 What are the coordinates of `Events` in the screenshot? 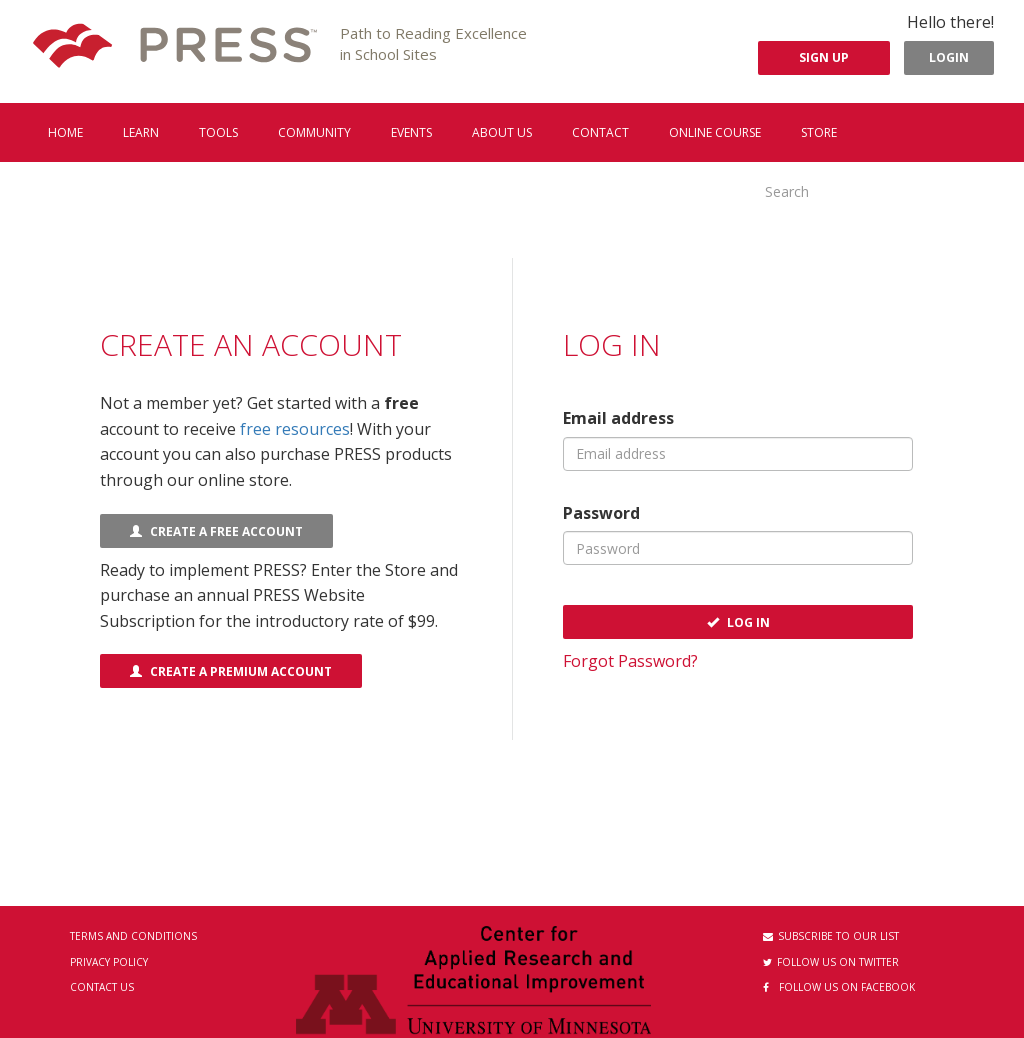 It's located at (411, 132).